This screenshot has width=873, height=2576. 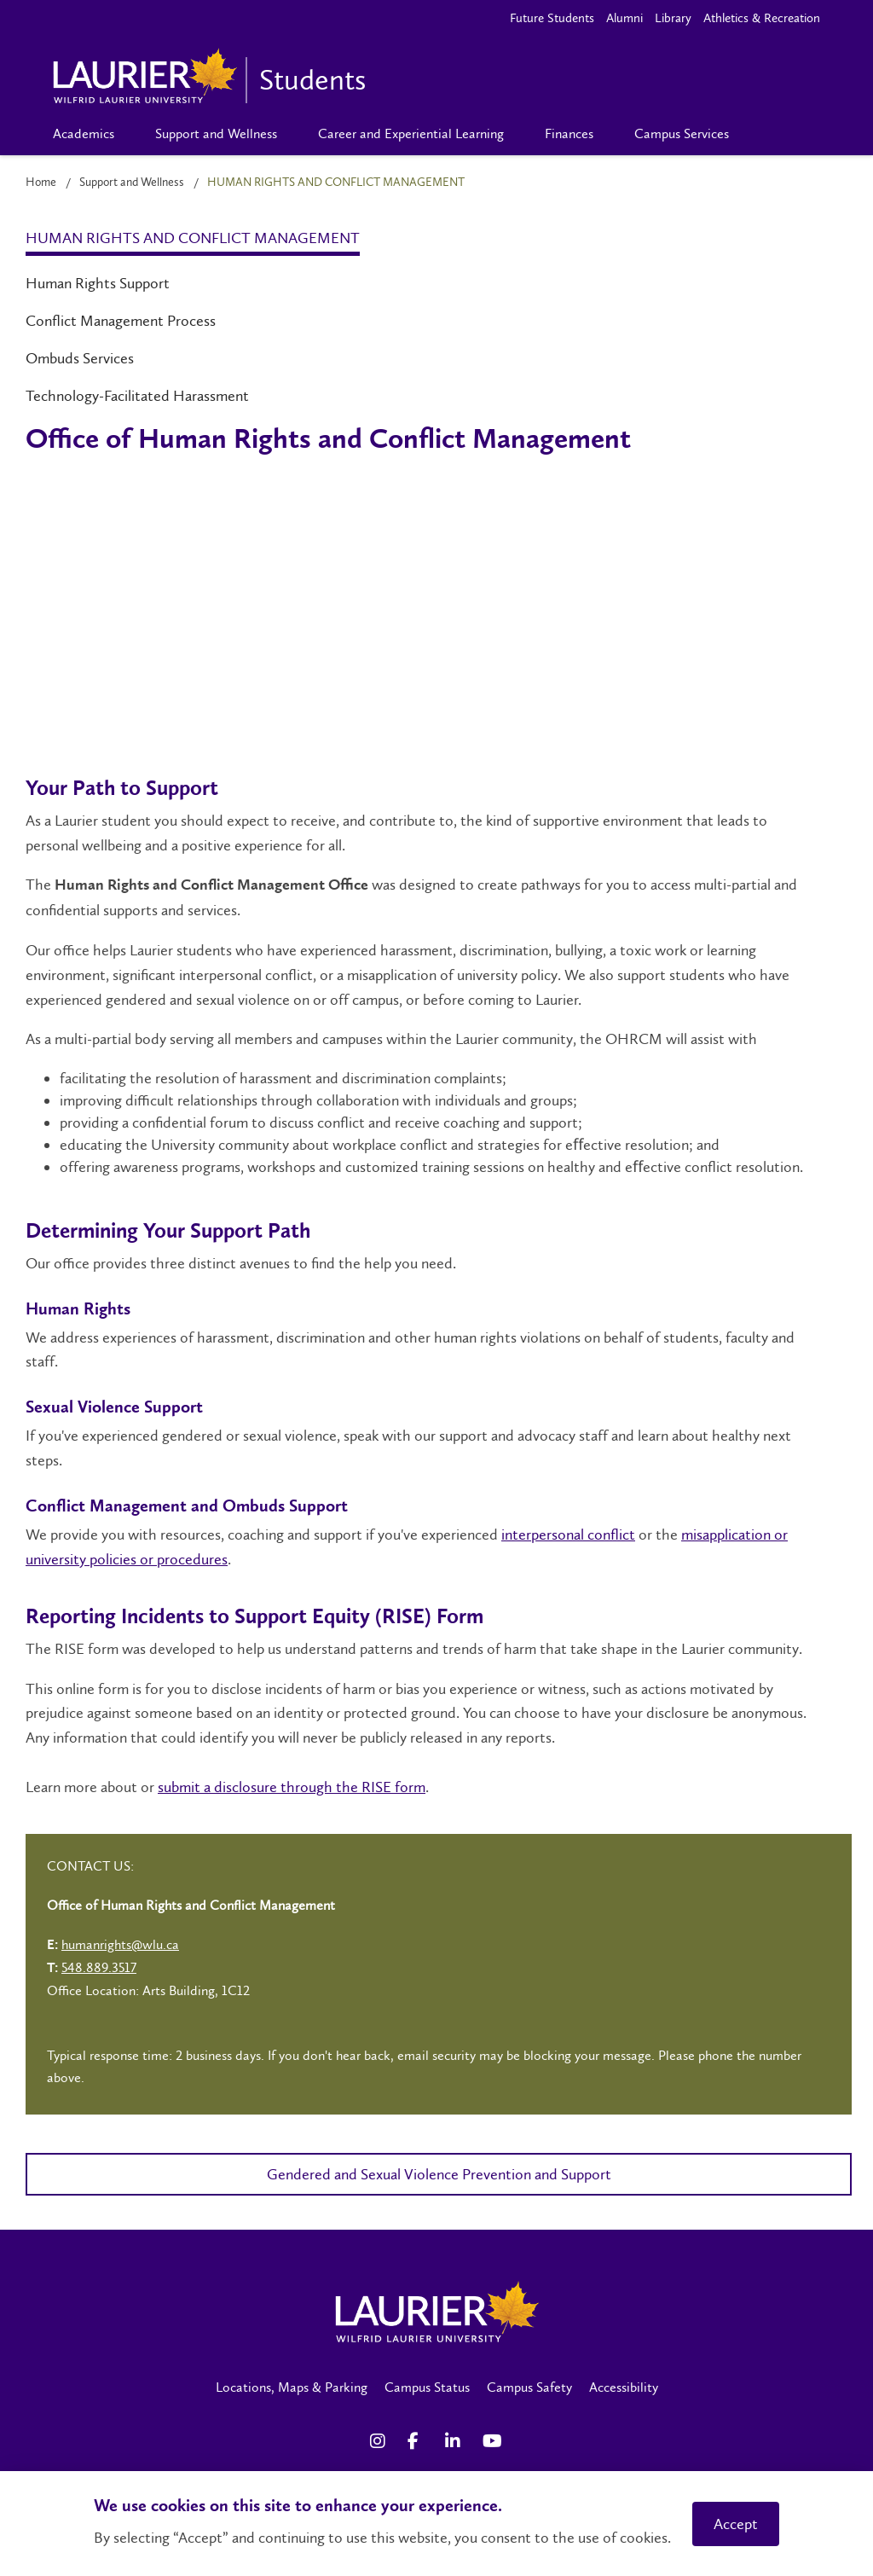 What do you see at coordinates (380, 2441) in the screenshot?
I see `[Instagram Social Media Link]` at bounding box center [380, 2441].